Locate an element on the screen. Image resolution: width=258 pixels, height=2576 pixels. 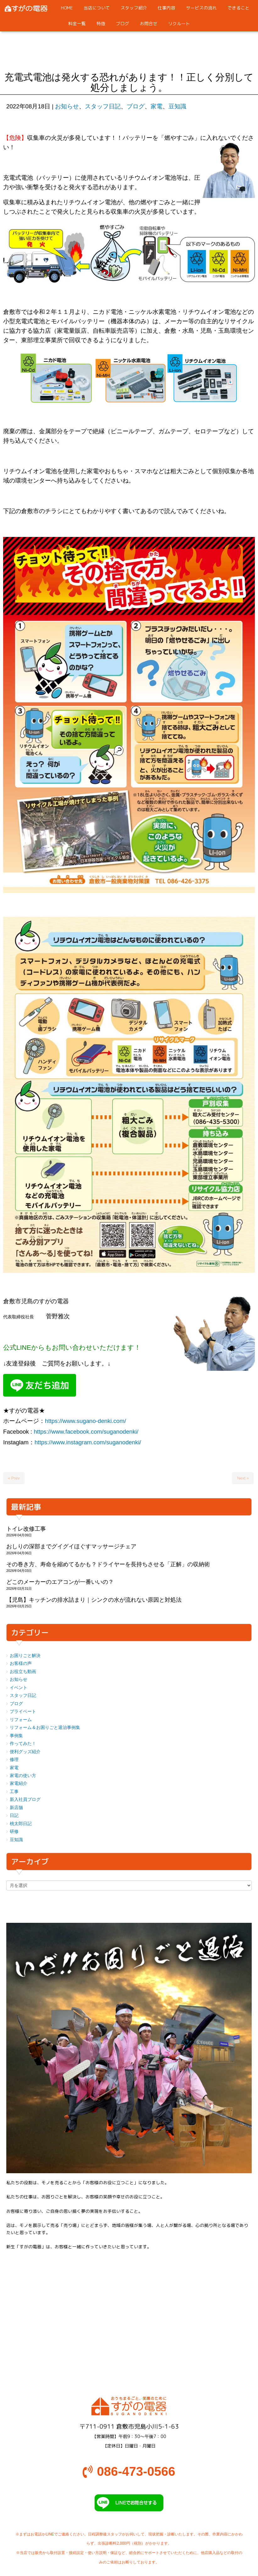
https://www.sugano-denki.com/ is located at coordinates (85, 1421).